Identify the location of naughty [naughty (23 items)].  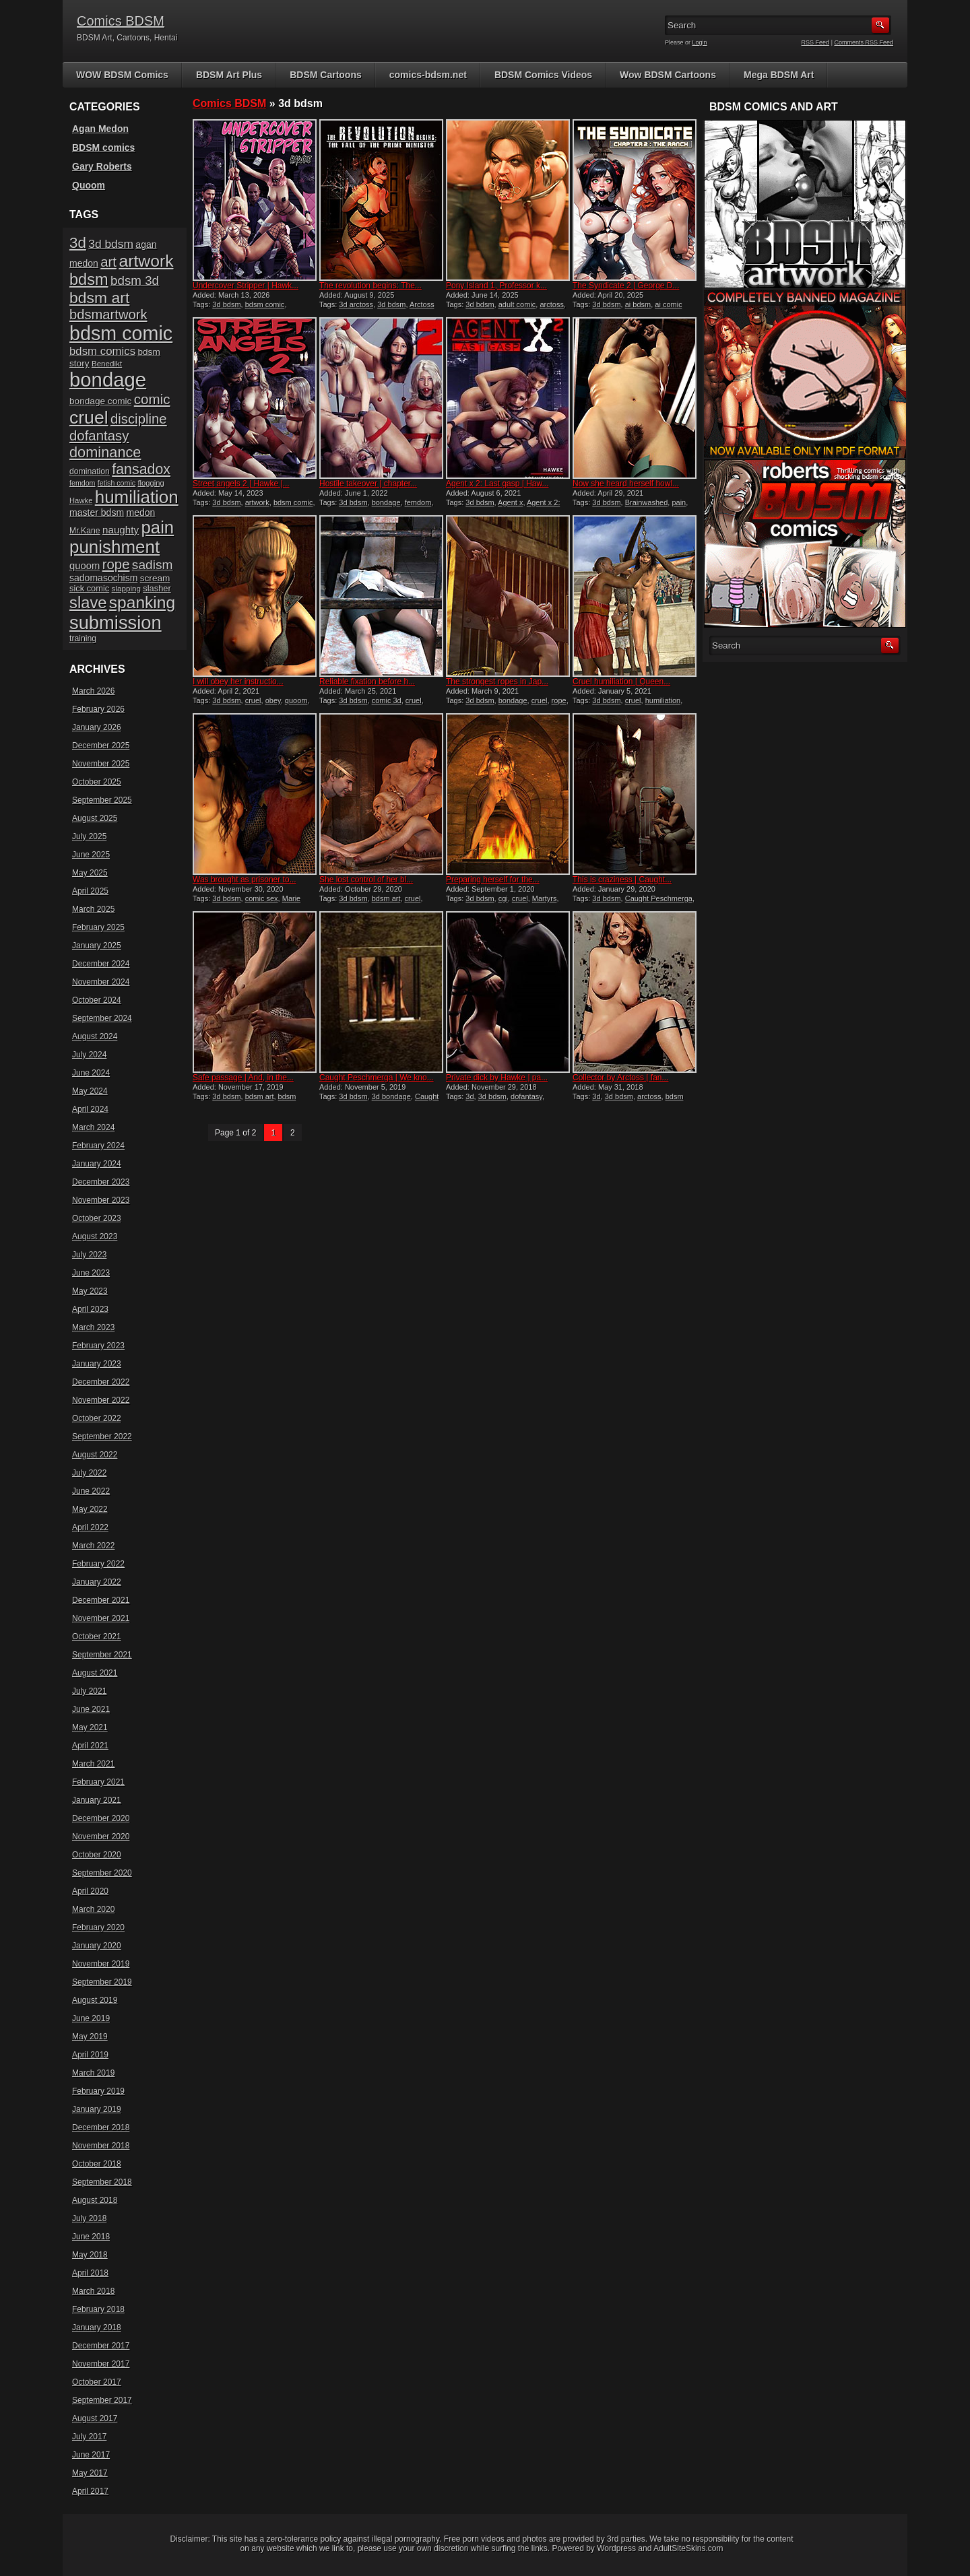
(120, 529).